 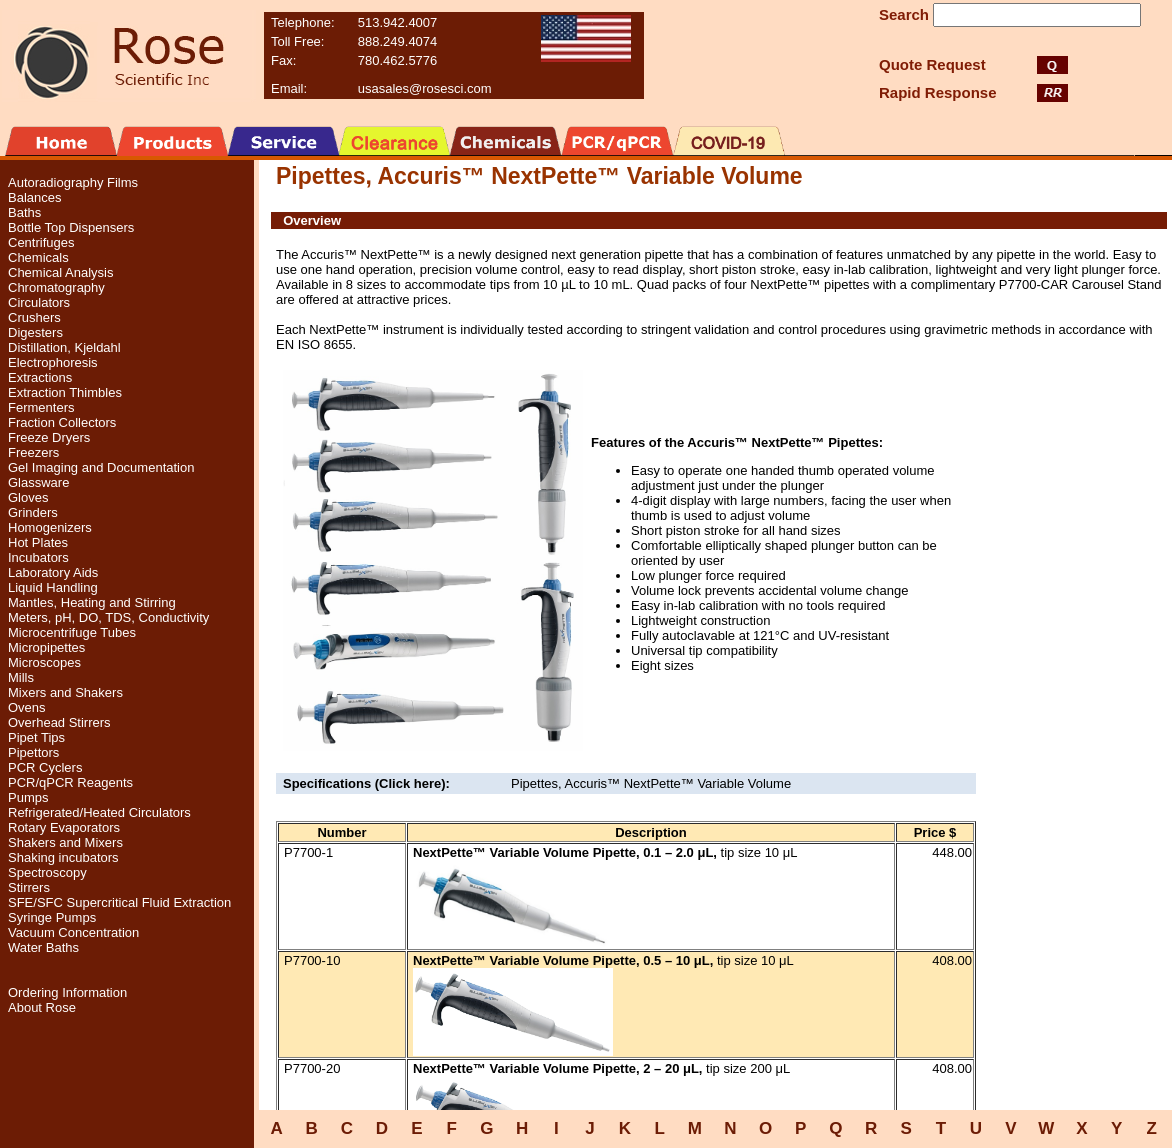 I want to click on Mills, so click(x=21, y=677).